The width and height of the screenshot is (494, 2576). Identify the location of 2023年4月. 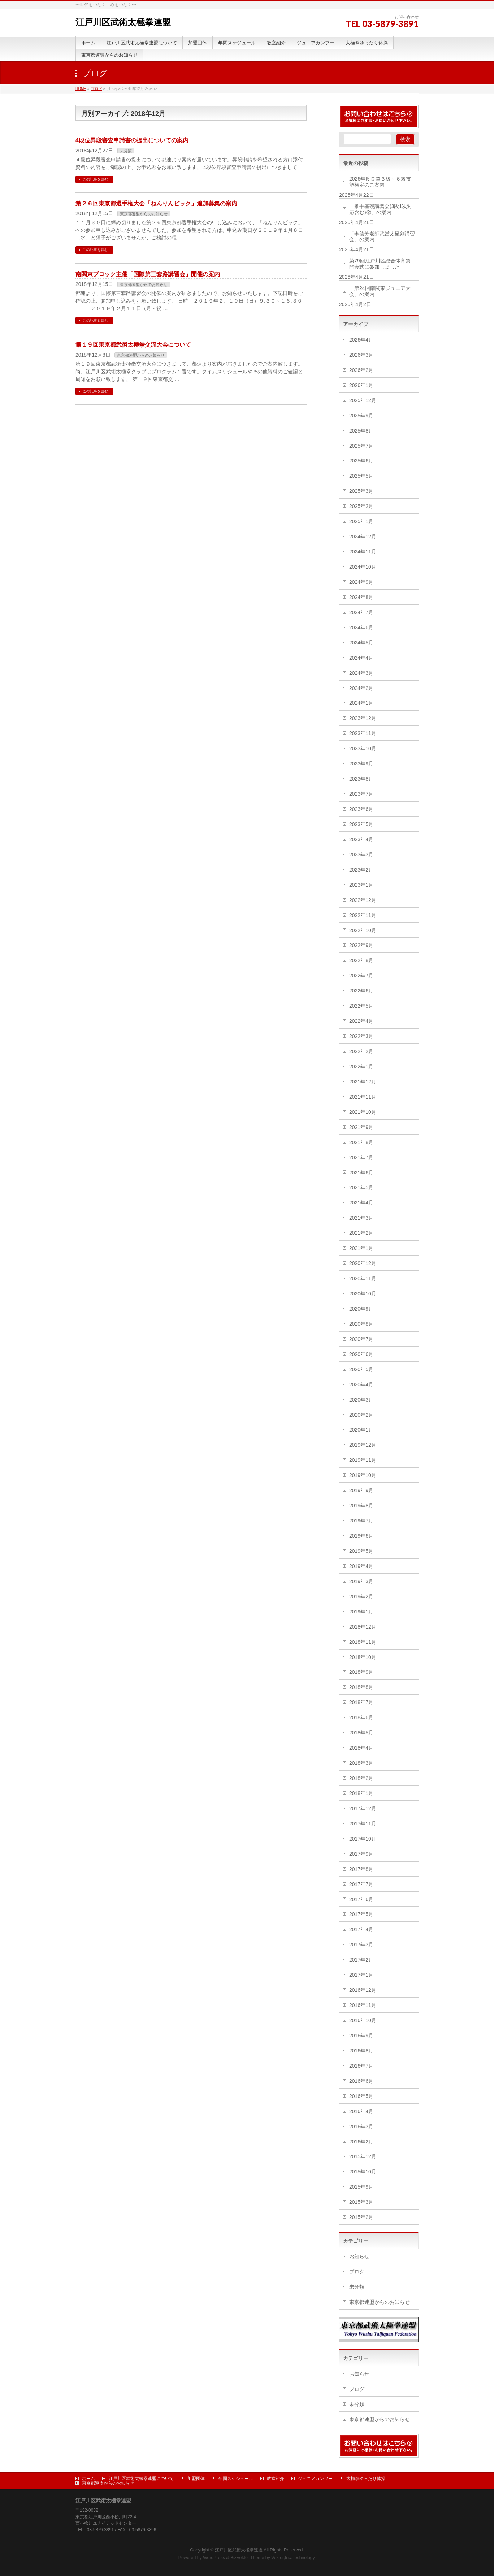
(361, 839).